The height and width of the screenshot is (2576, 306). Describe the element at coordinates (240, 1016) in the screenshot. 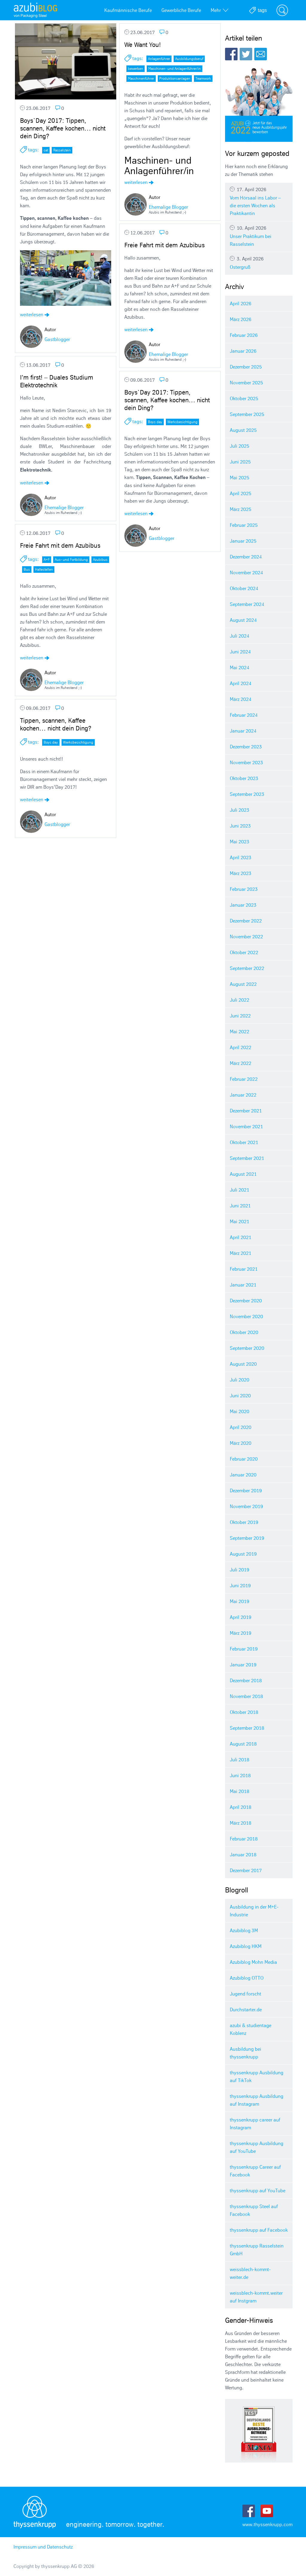

I see `Juni 2022` at that location.